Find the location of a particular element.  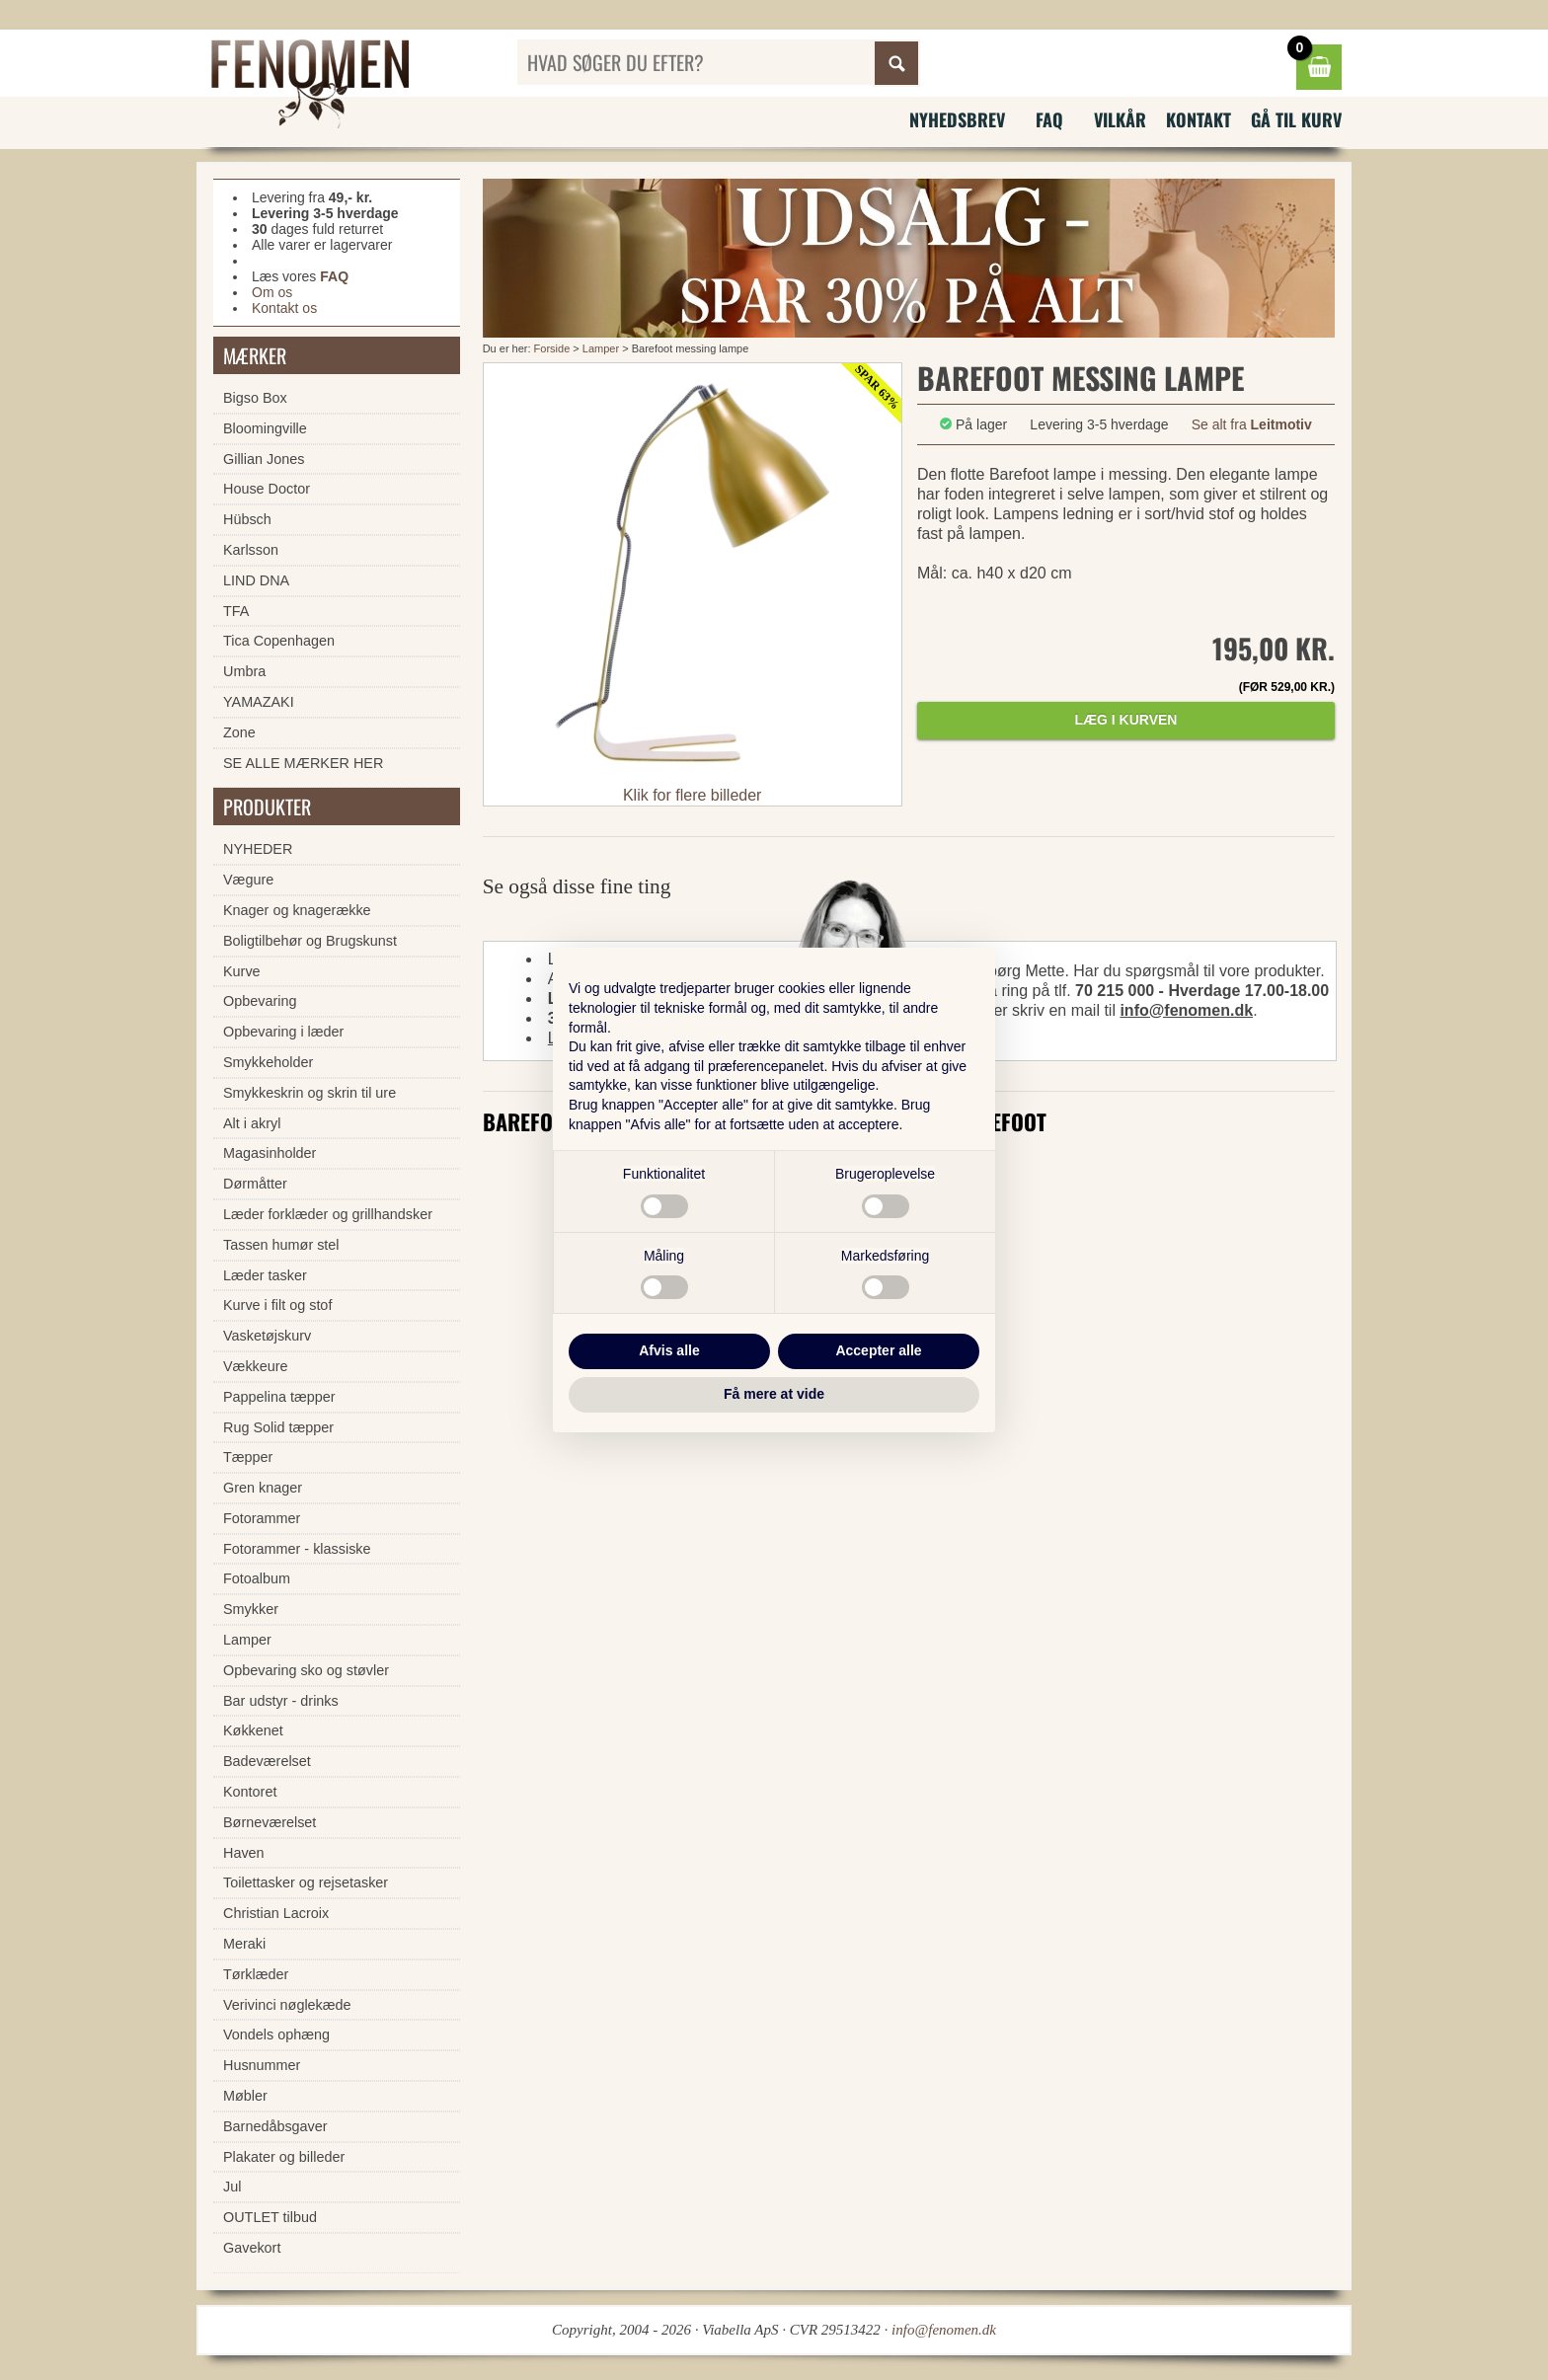

Boligtilbehør og Brugskunst is located at coordinates (310, 941).